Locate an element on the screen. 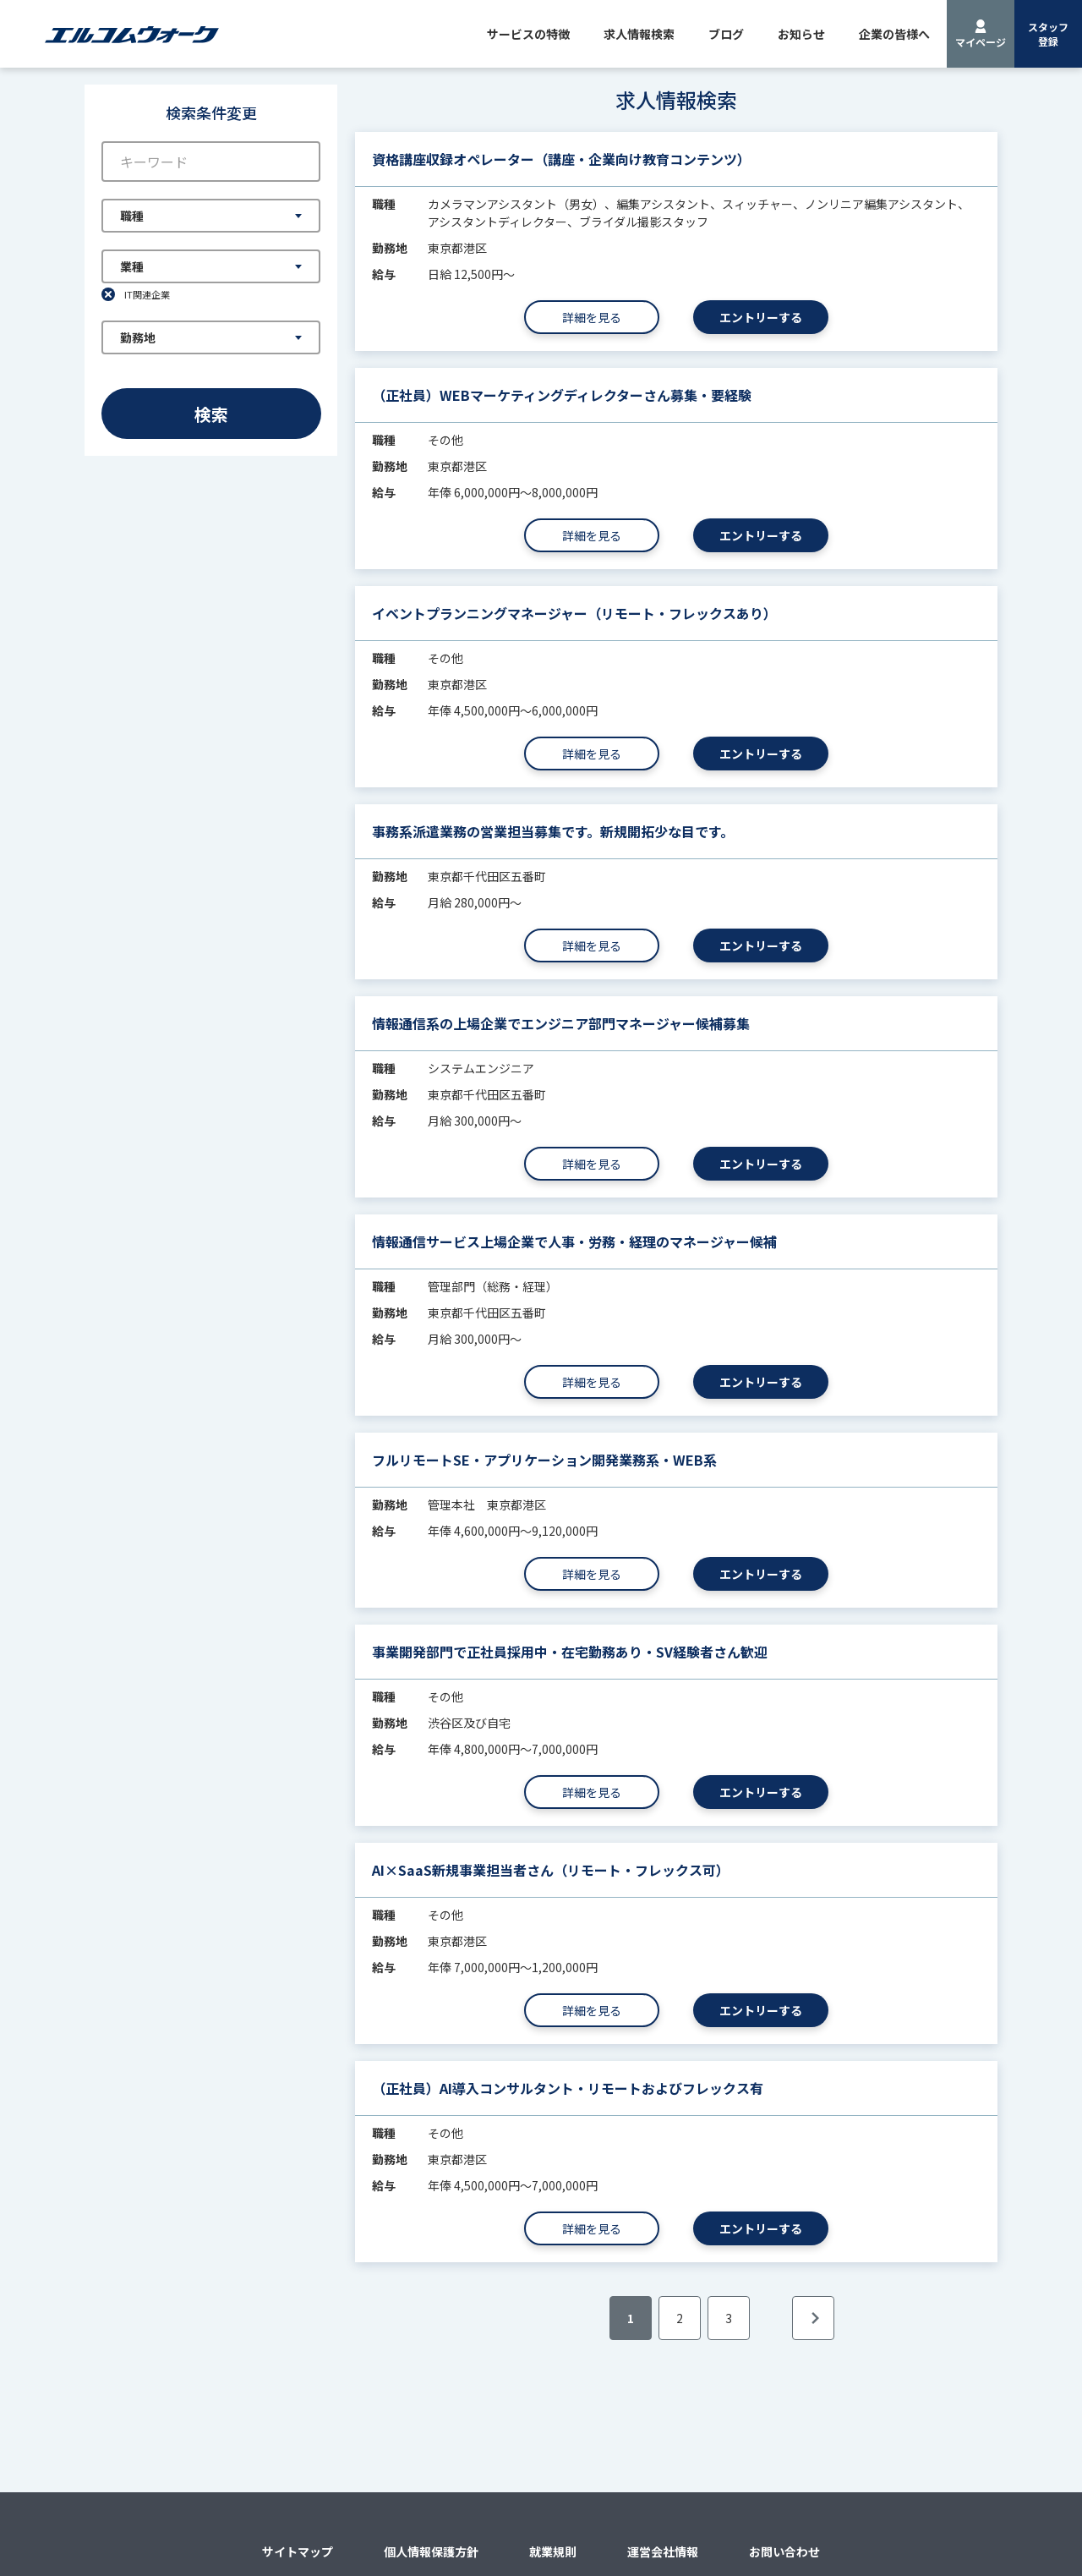 The height and width of the screenshot is (2576, 1082). エントリーする is located at coordinates (760, 317).